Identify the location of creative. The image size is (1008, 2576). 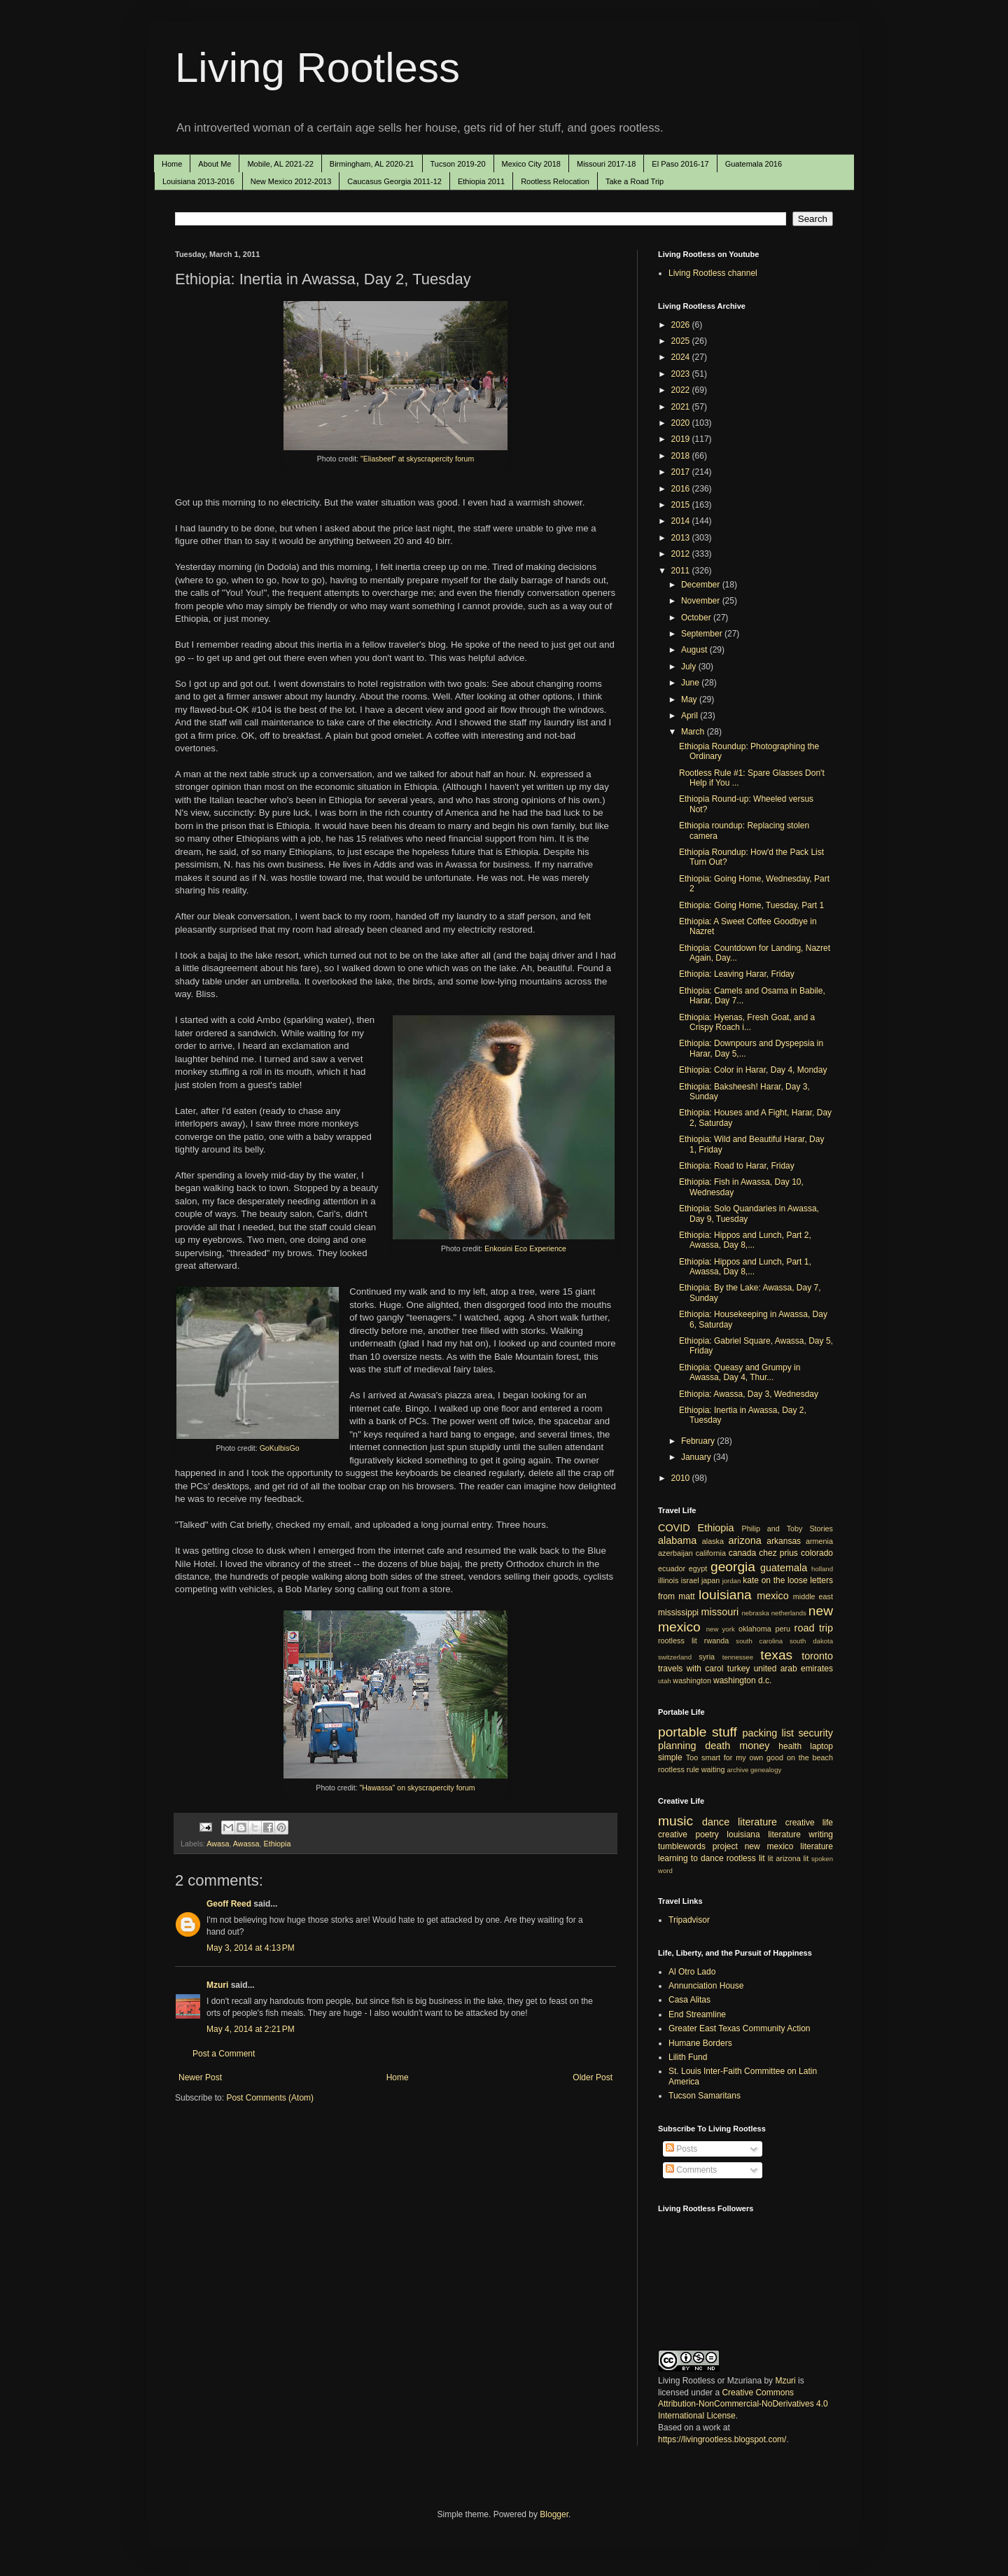
(672, 1834).